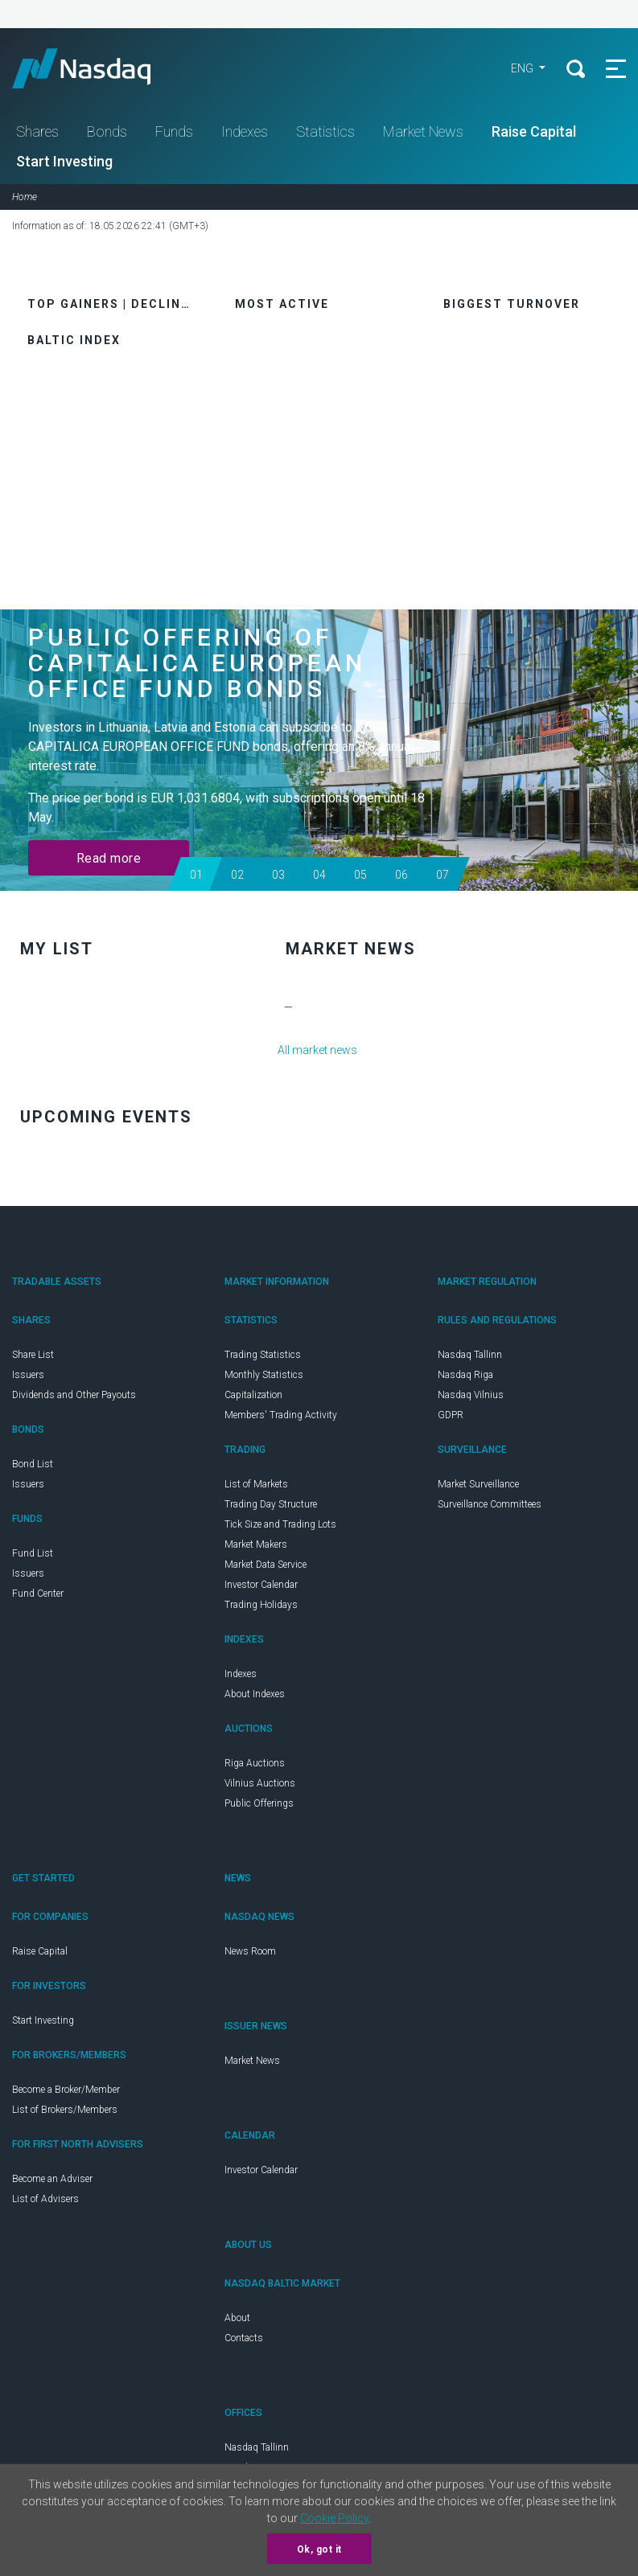 Image resolution: width=638 pixels, height=2576 pixels. I want to click on Share List, so click(33, 1354).